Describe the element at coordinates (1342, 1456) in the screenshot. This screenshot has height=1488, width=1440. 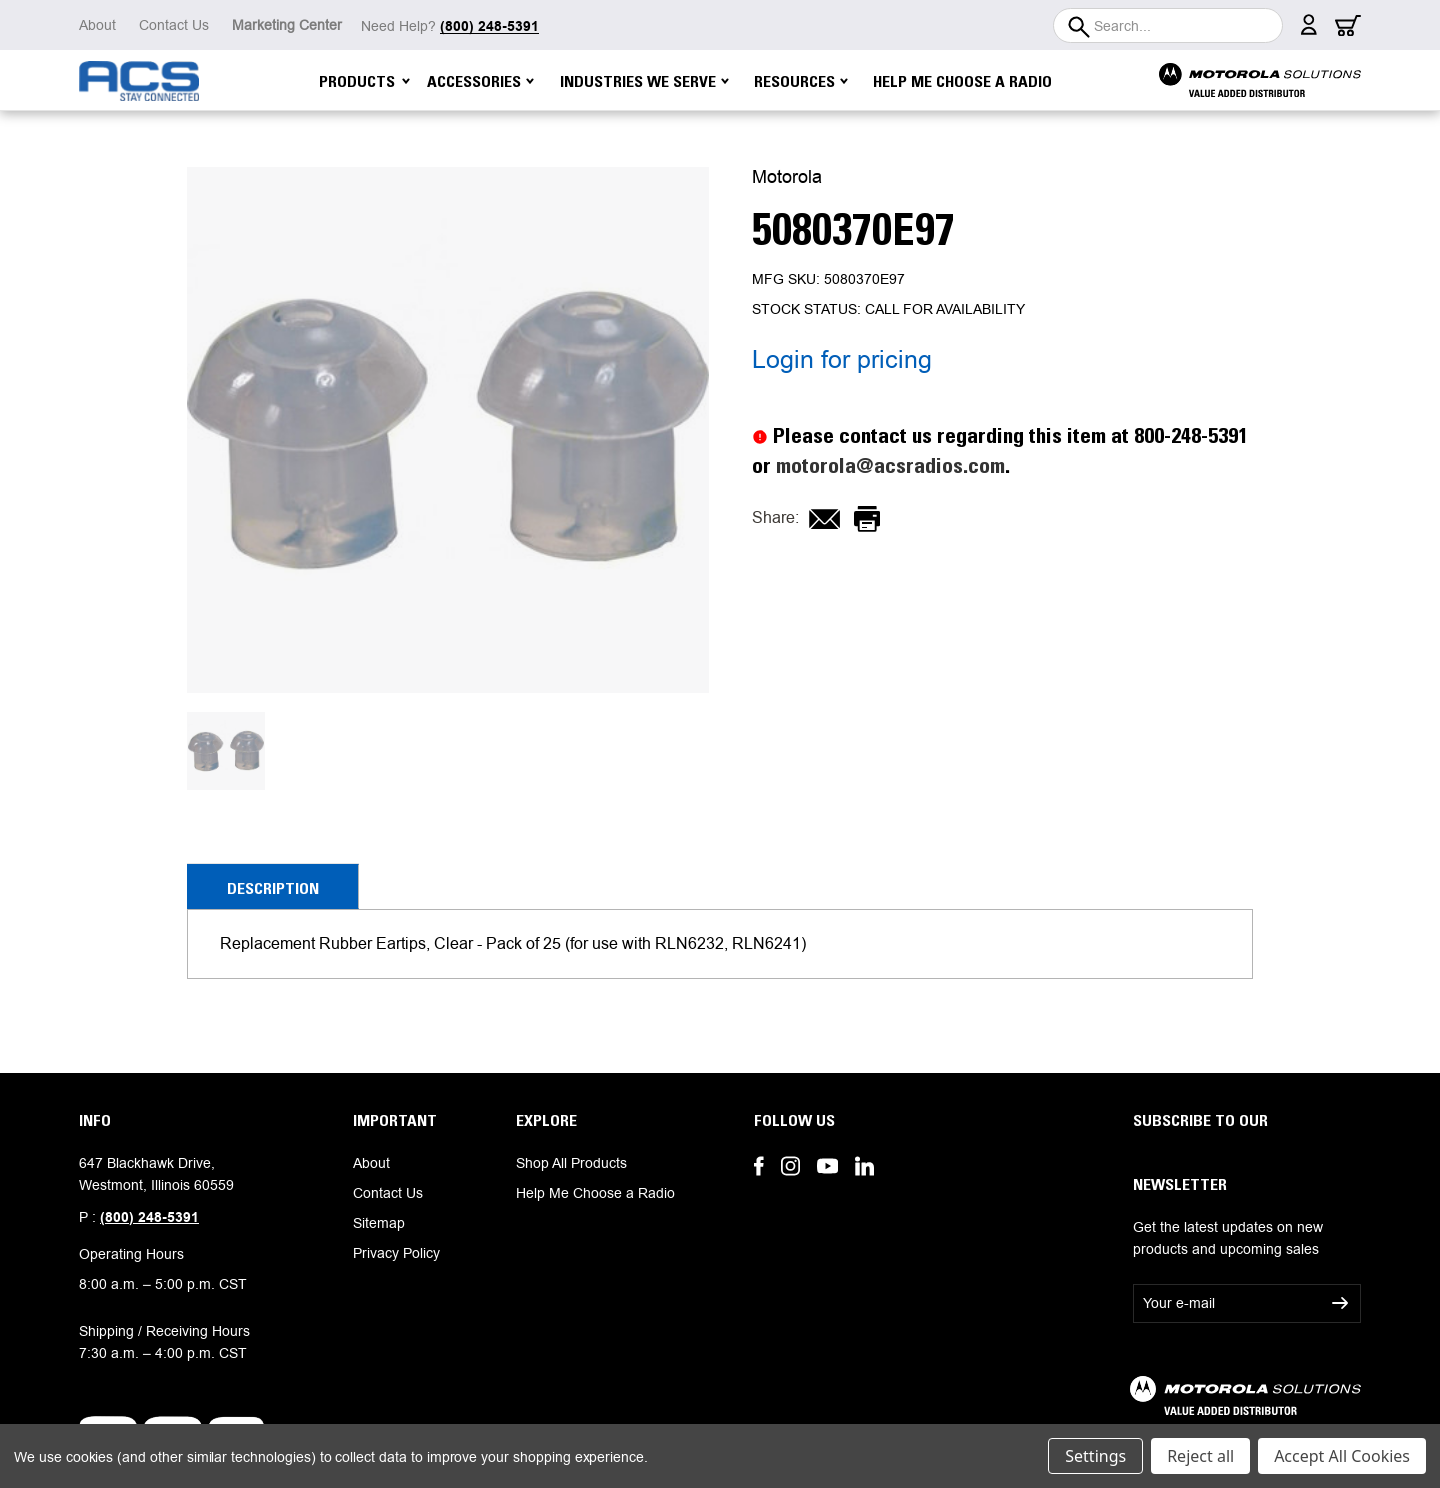
I see `Accept All Cookies` at that location.